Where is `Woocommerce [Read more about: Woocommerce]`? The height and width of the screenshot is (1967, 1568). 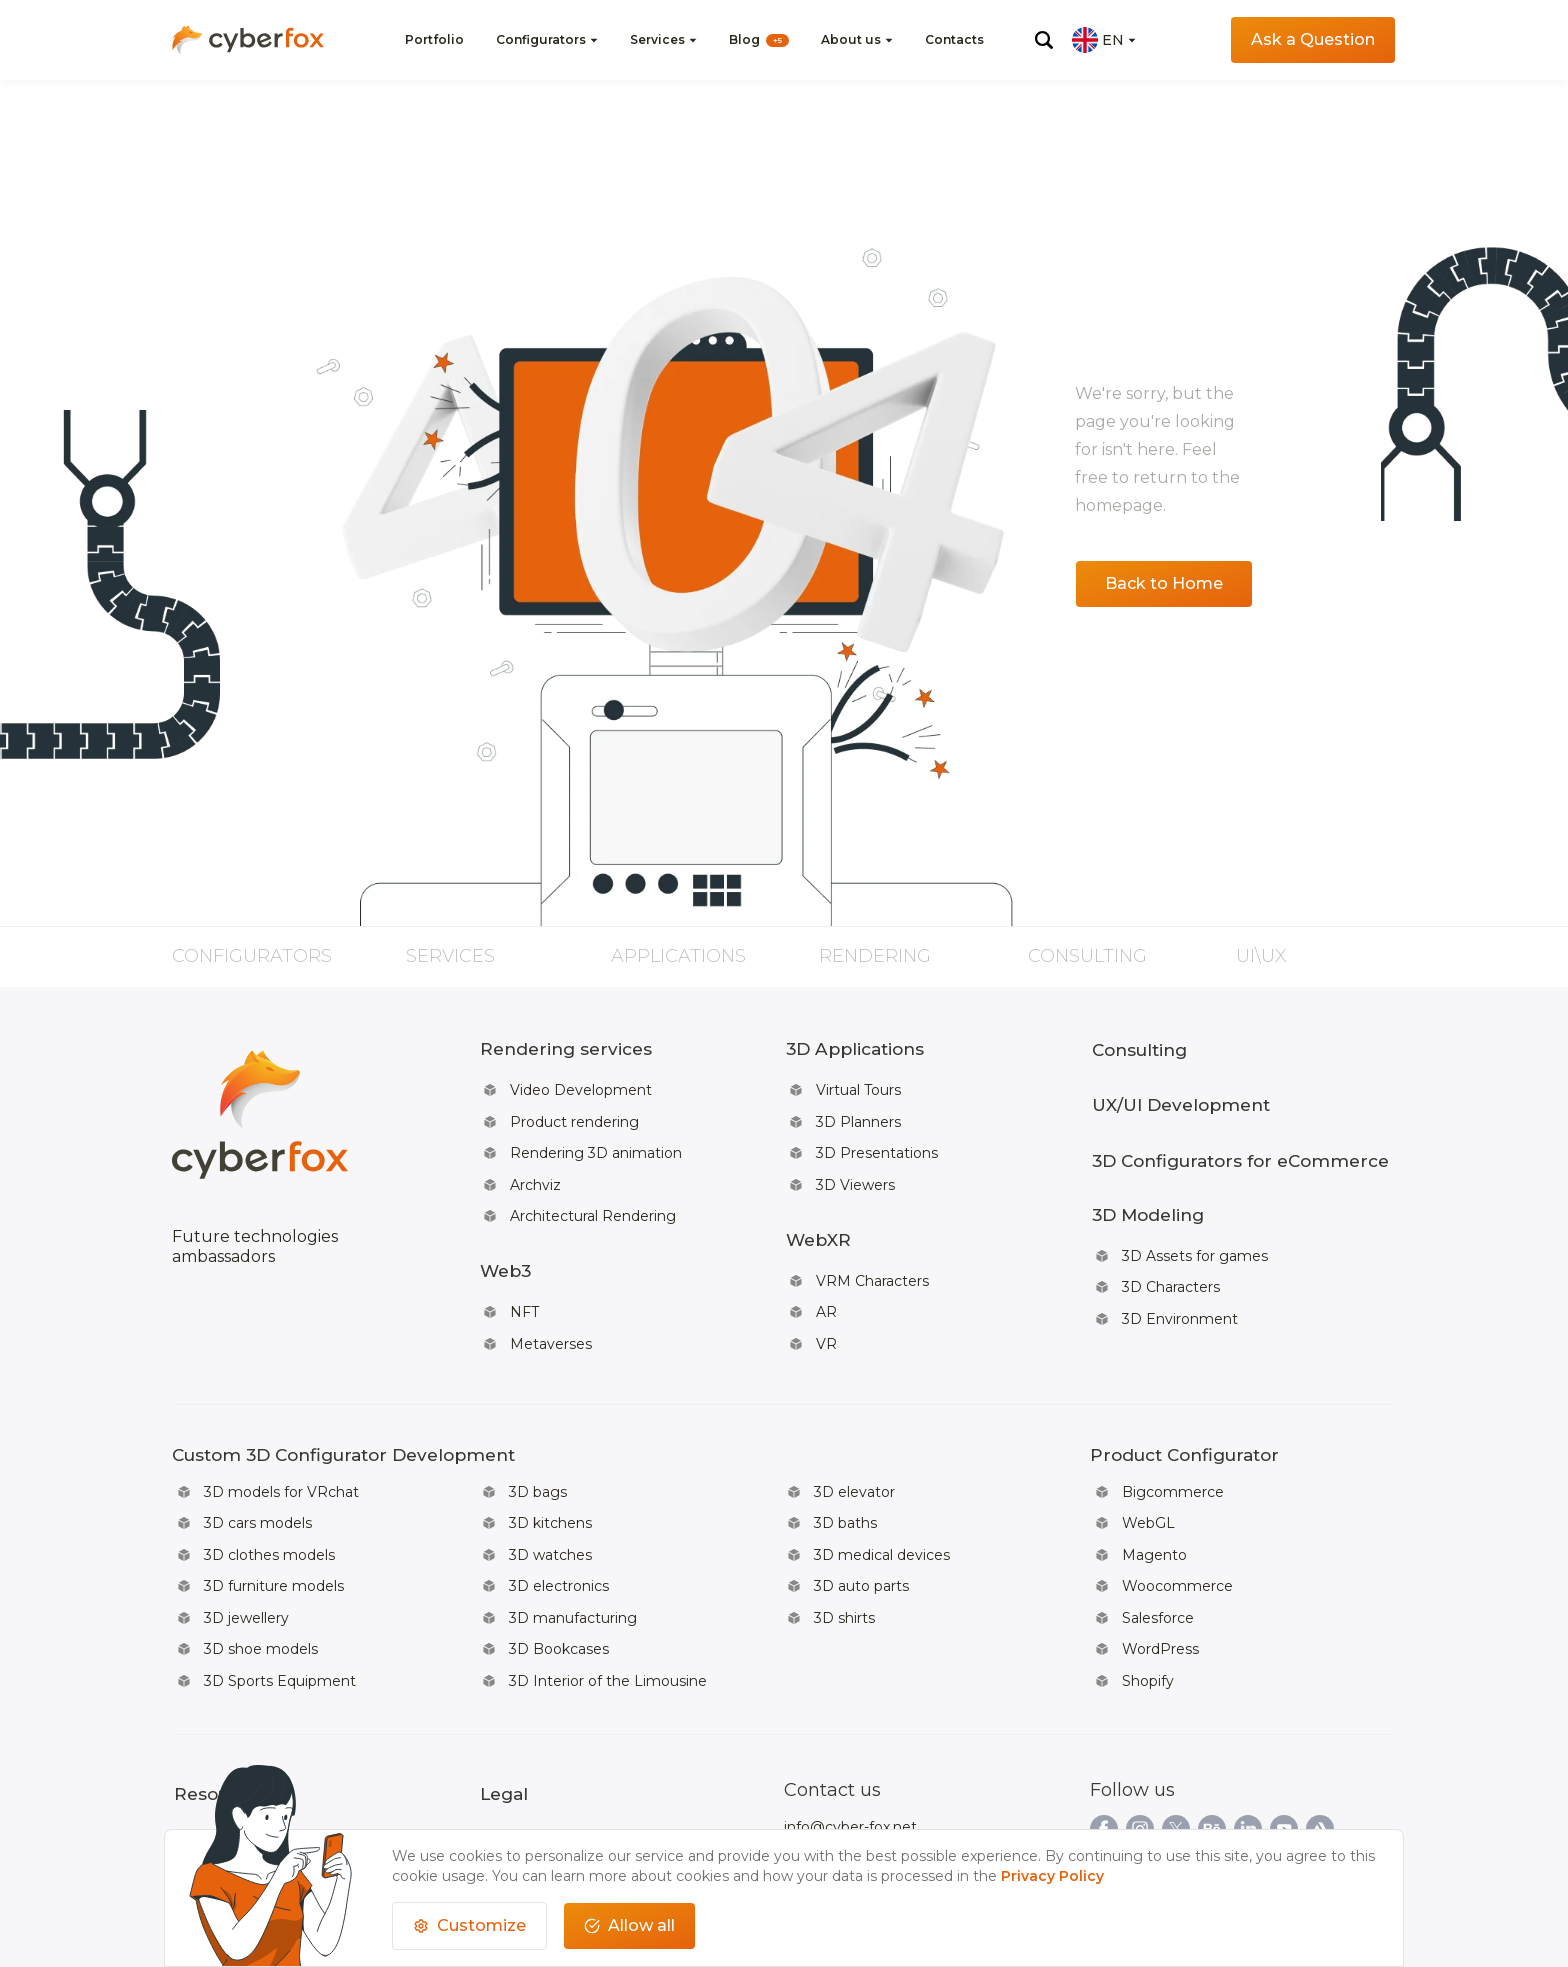
Woocommerce [Read more about: Woocommerce] is located at coordinates (1177, 1530).